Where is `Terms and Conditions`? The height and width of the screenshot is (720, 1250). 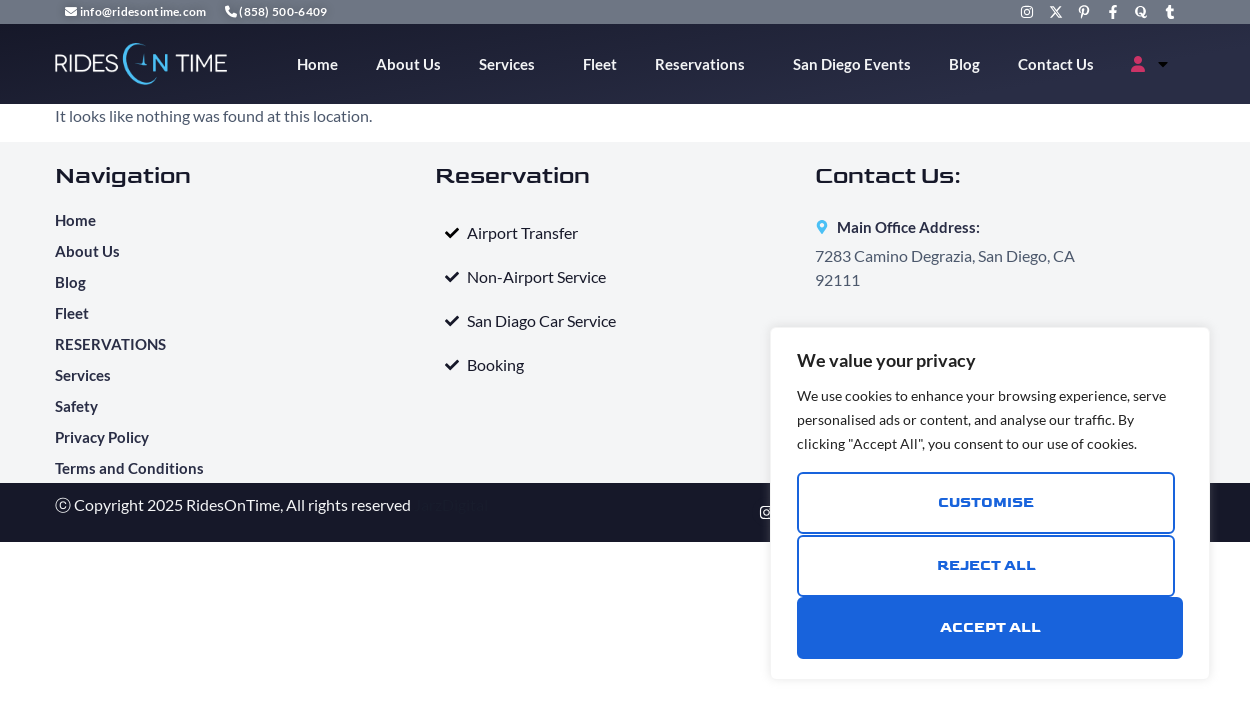
Terms and Conditions is located at coordinates (129, 468).